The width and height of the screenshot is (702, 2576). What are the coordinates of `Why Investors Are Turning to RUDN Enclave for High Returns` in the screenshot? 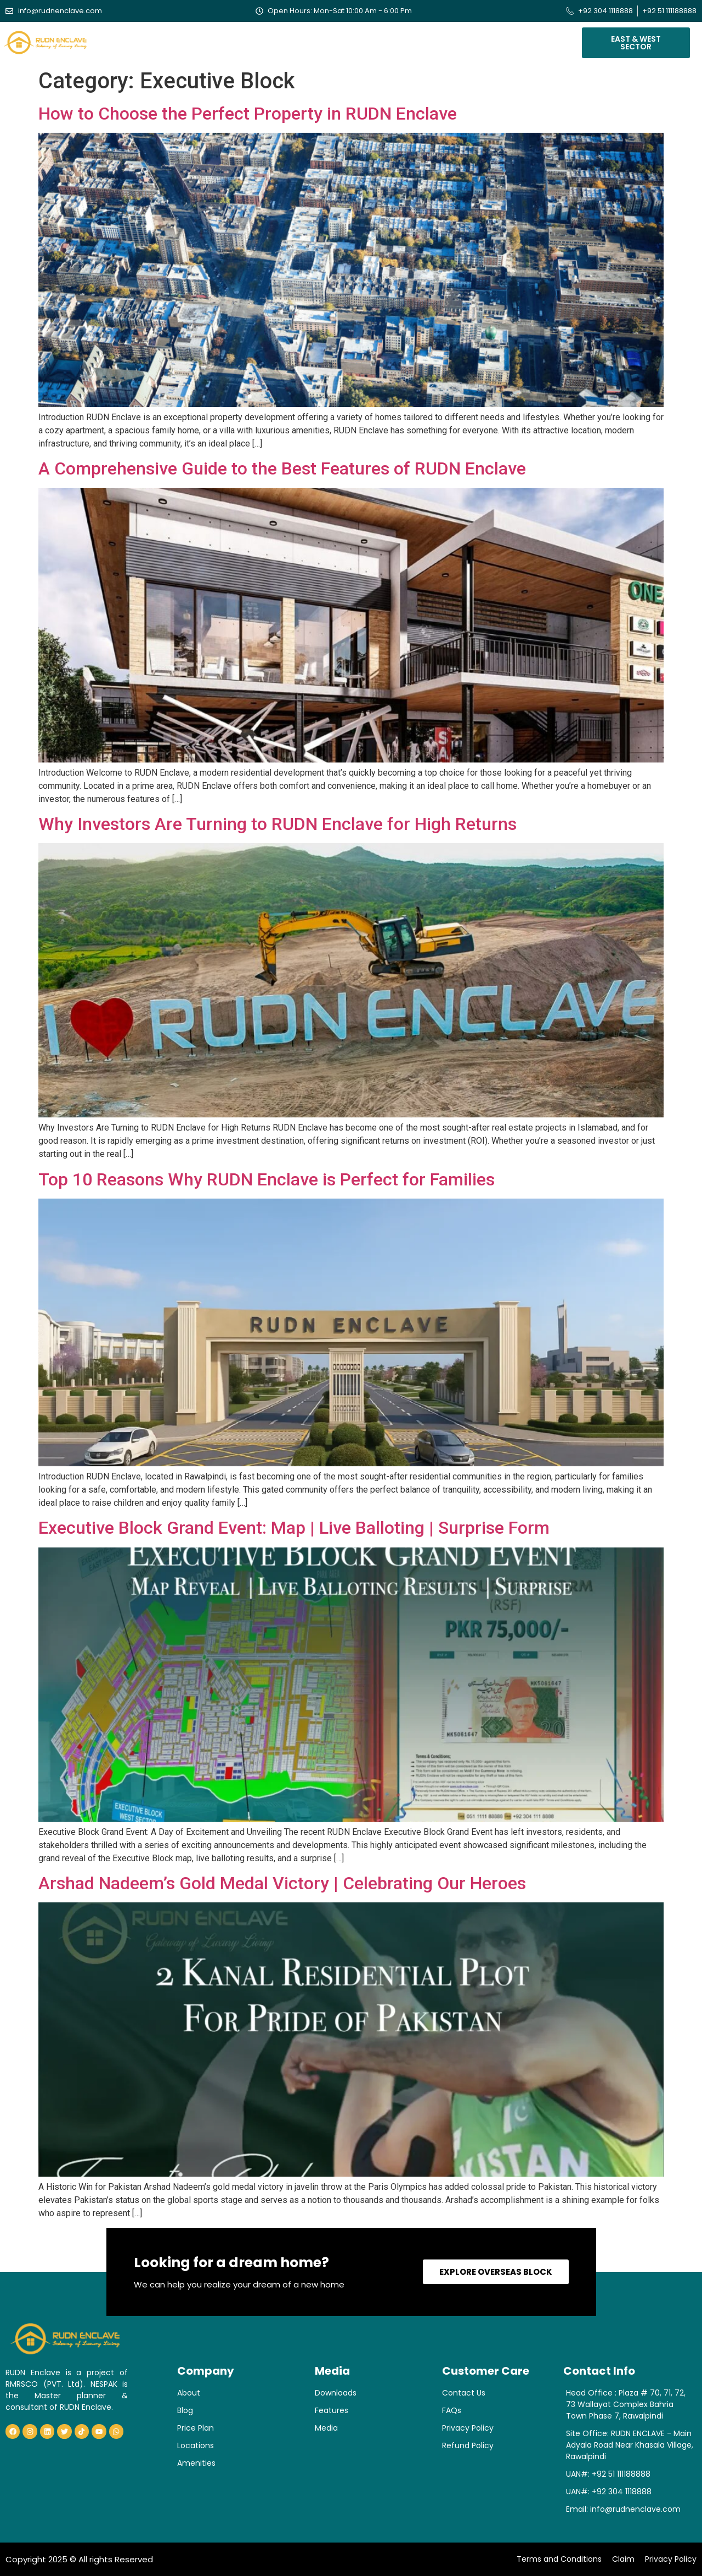 It's located at (277, 824).